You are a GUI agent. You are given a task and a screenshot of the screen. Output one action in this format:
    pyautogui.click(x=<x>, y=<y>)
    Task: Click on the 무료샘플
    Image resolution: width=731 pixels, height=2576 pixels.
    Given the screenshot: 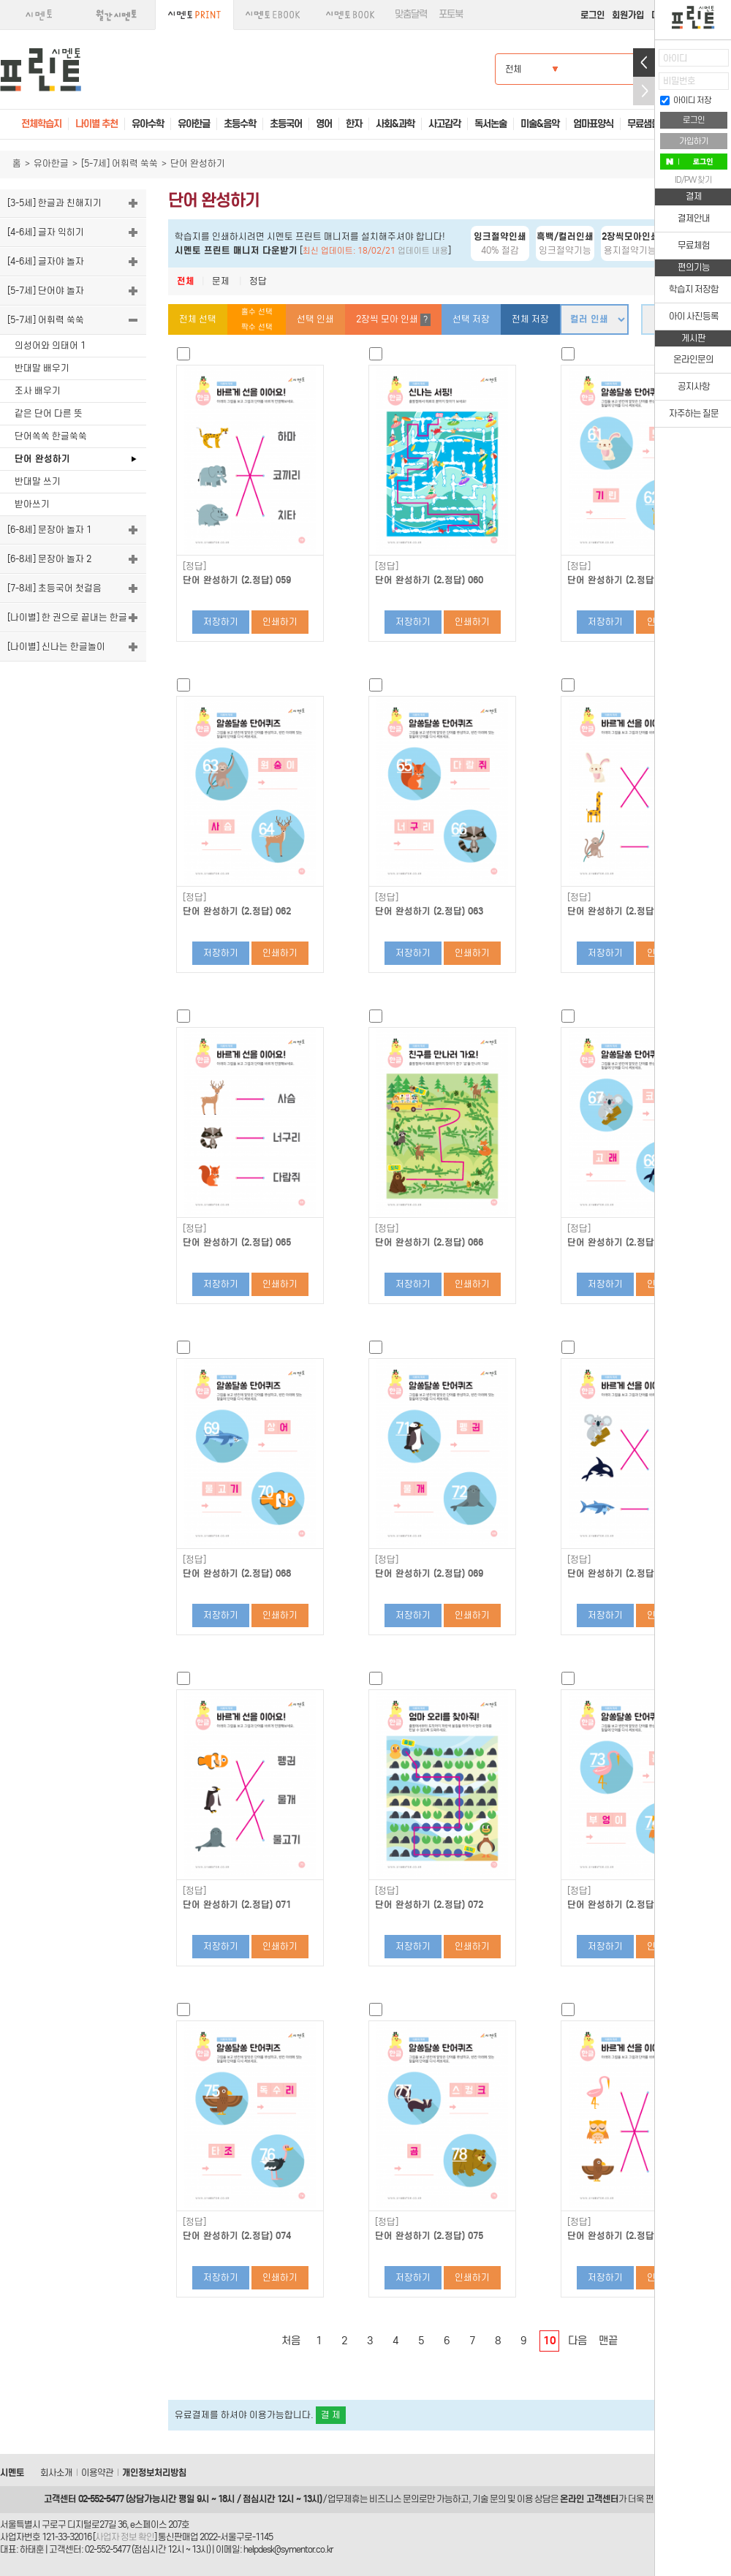 What is the action you would take?
    pyautogui.click(x=643, y=124)
    